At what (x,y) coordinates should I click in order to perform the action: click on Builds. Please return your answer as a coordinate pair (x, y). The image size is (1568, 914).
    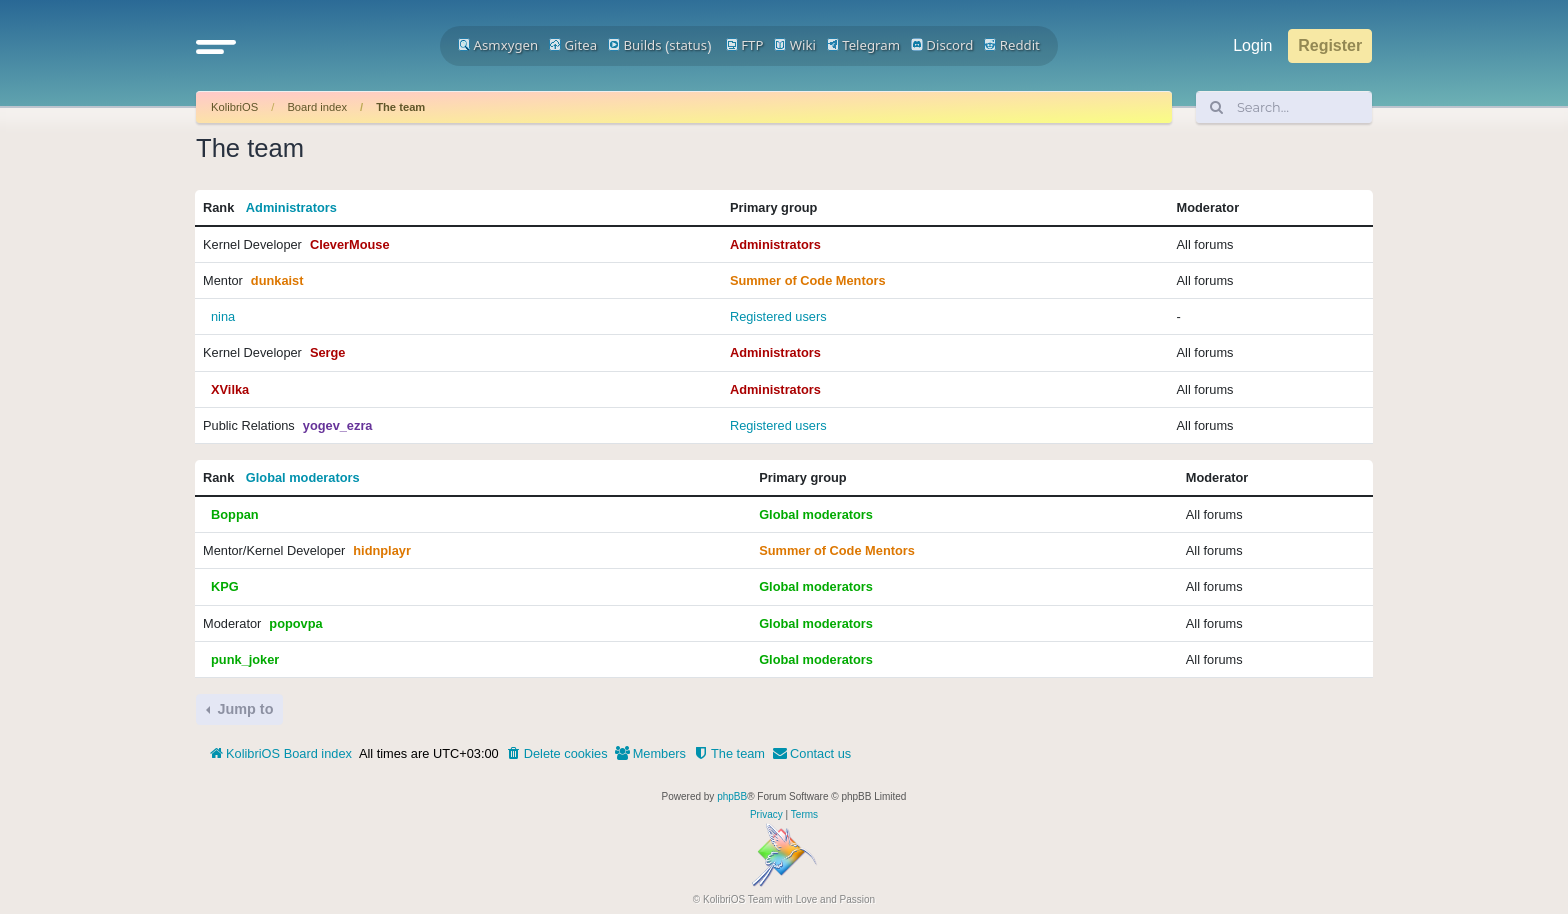
    Looking at the image, I should click on (634, 45).